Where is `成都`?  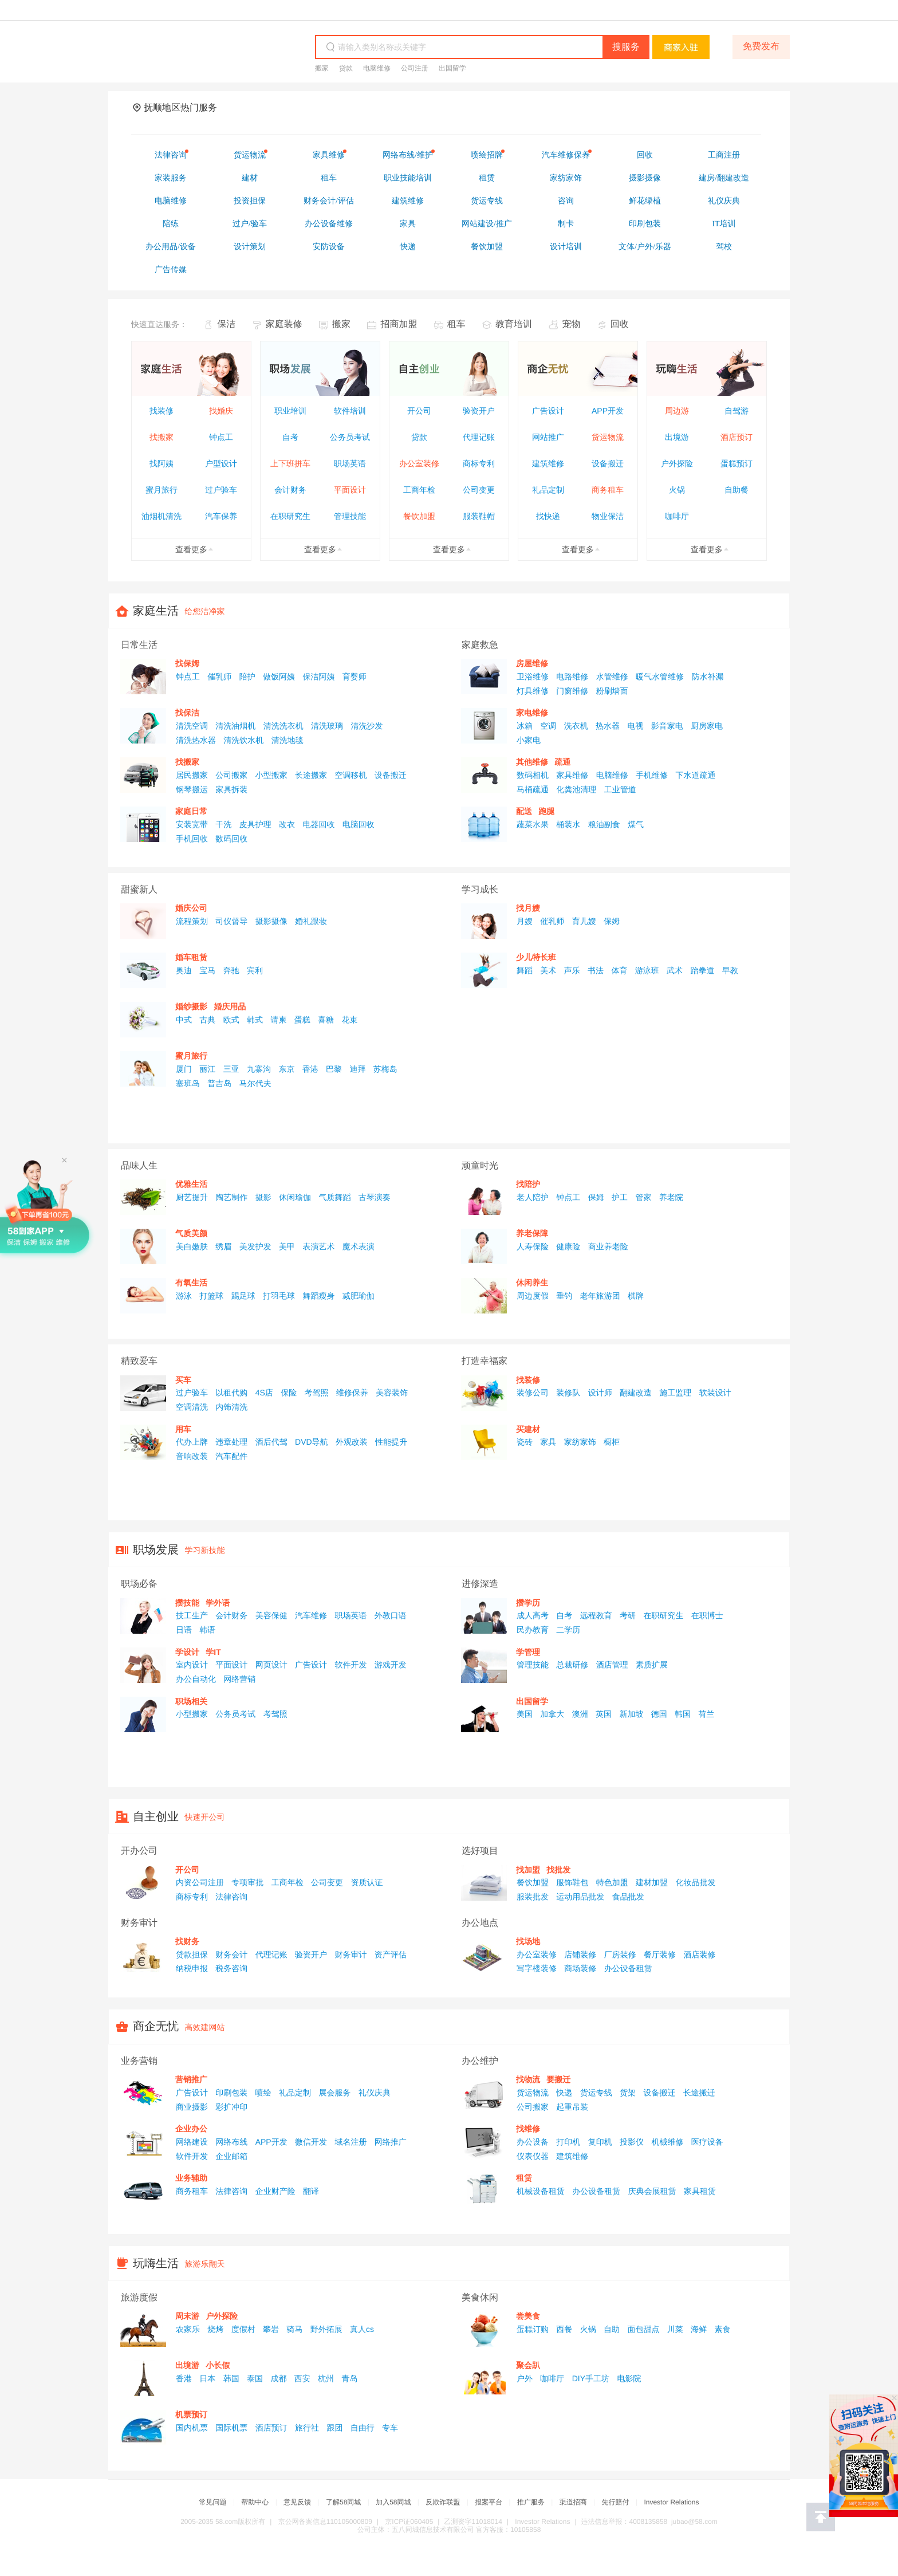
成都 is located at coordinates (278, 2378).